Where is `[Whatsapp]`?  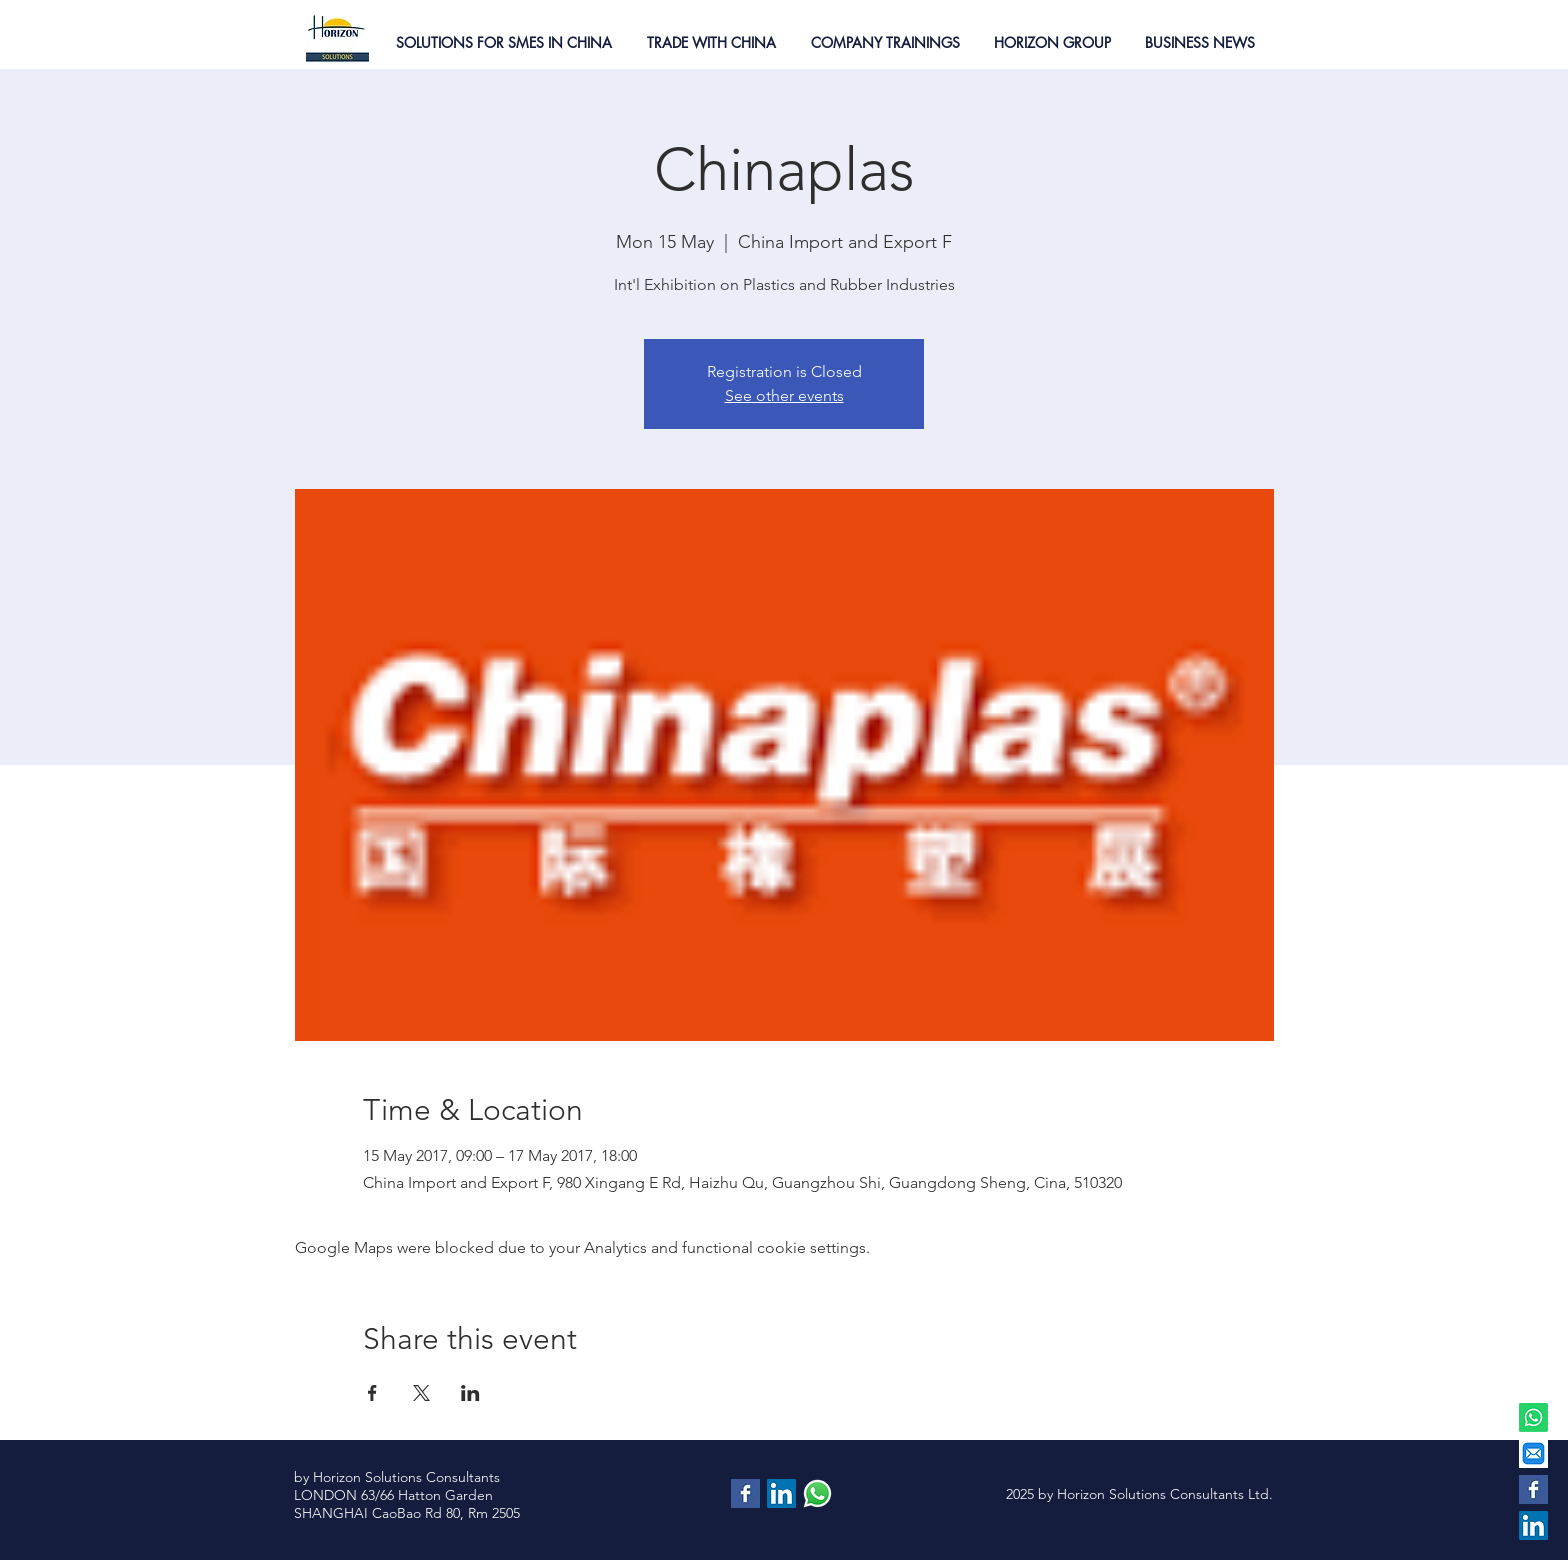
[Whatsapp] is located at coordinates (1533, 1417).